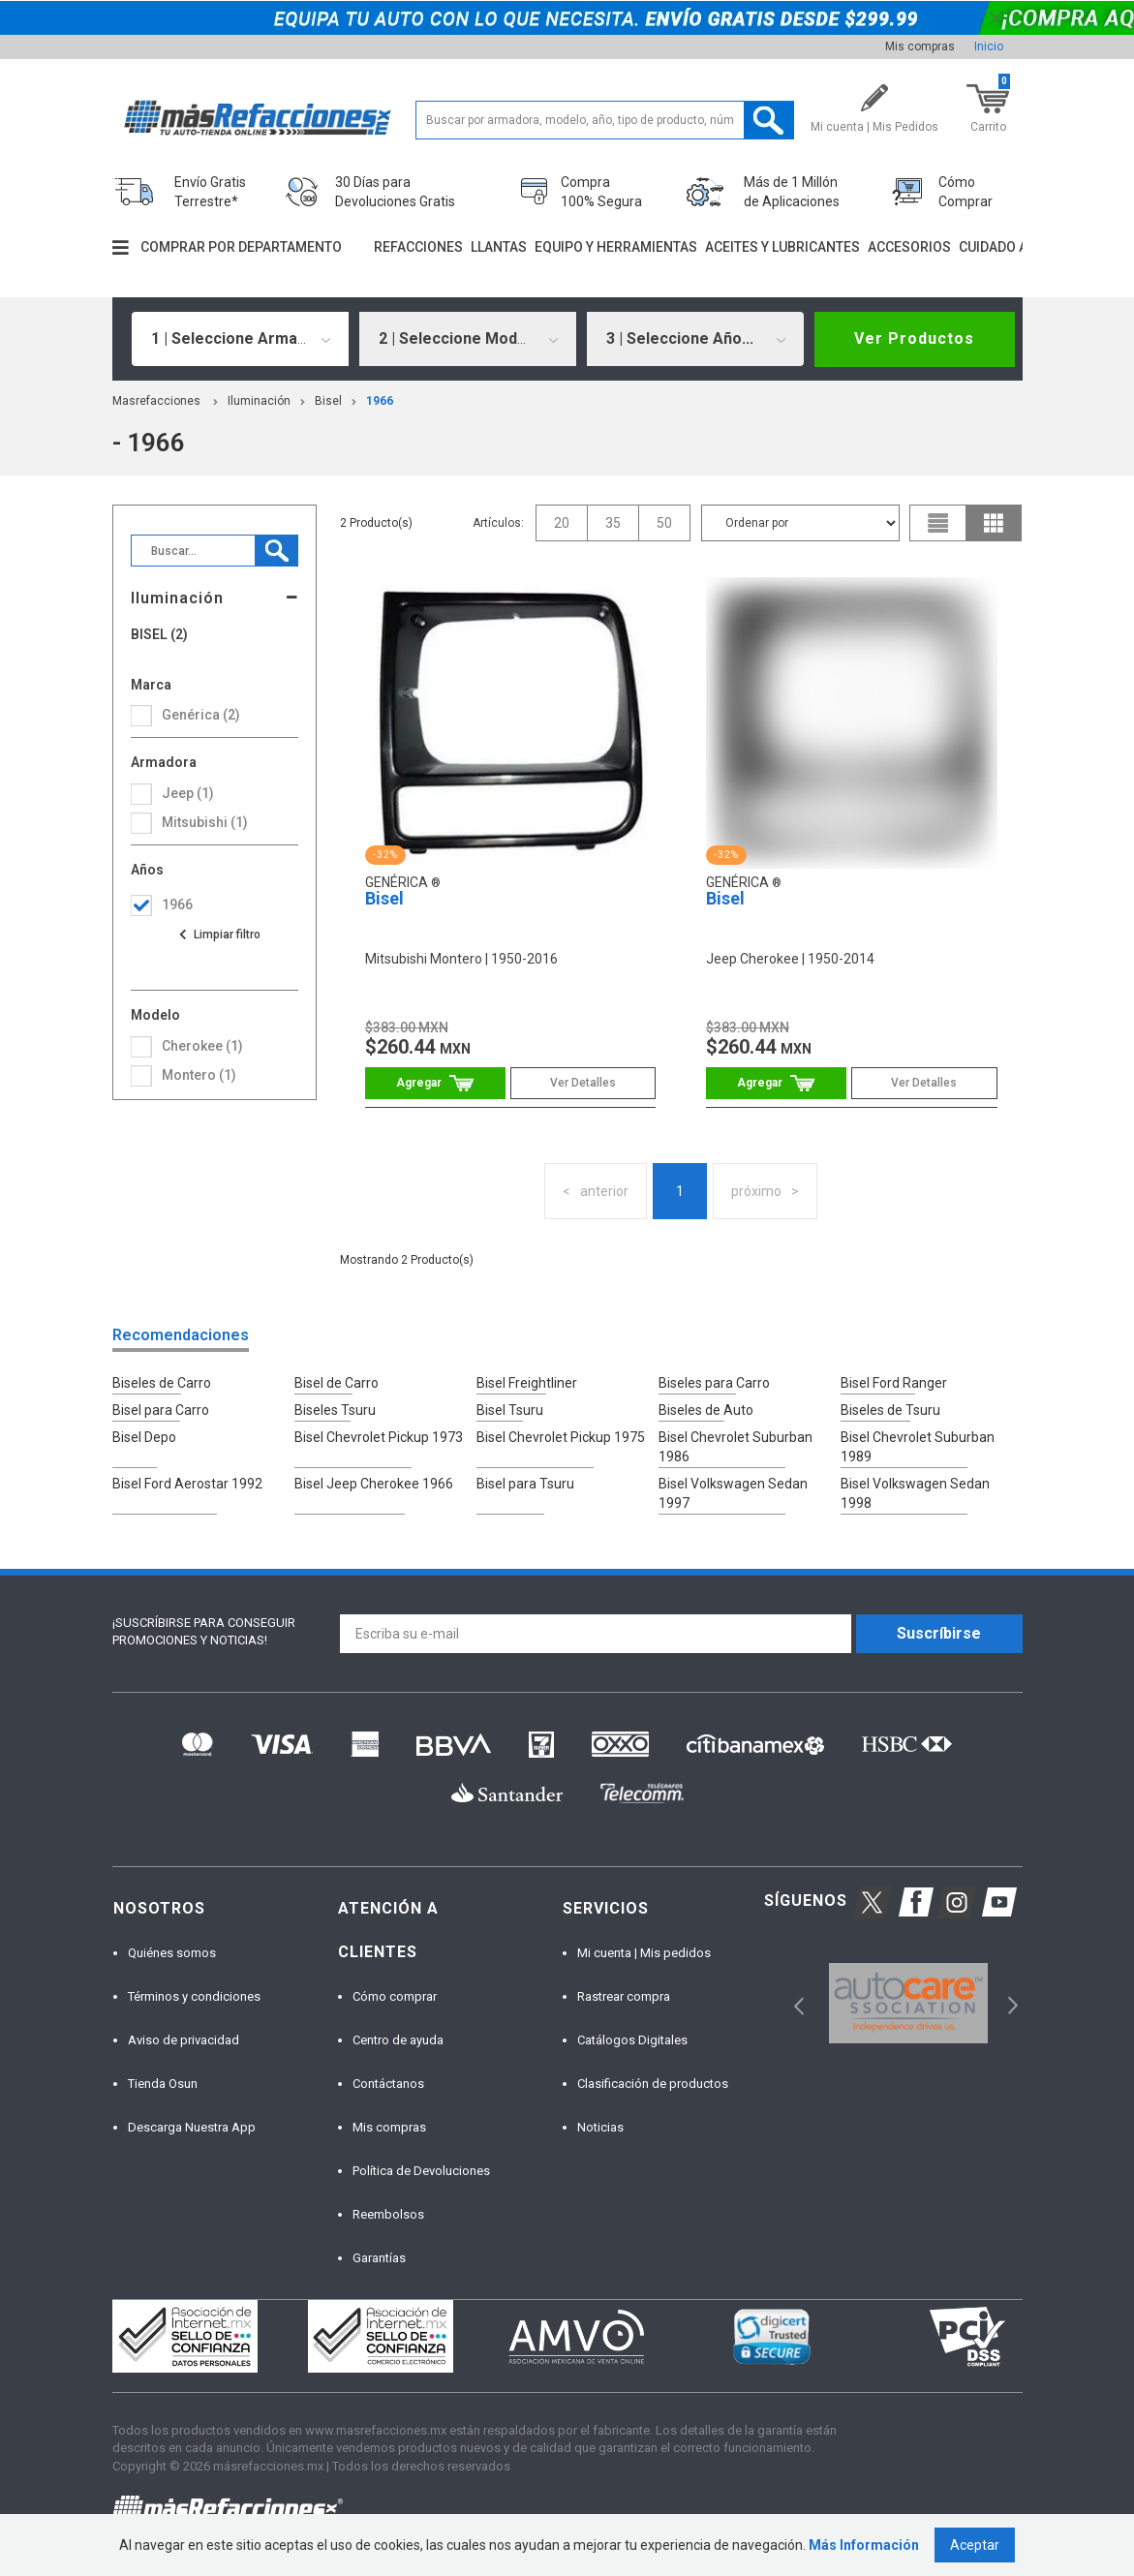  Describe the element at coordinates (632, 2040) in the screenshot. I see `Catálogos Digitales` at that location.